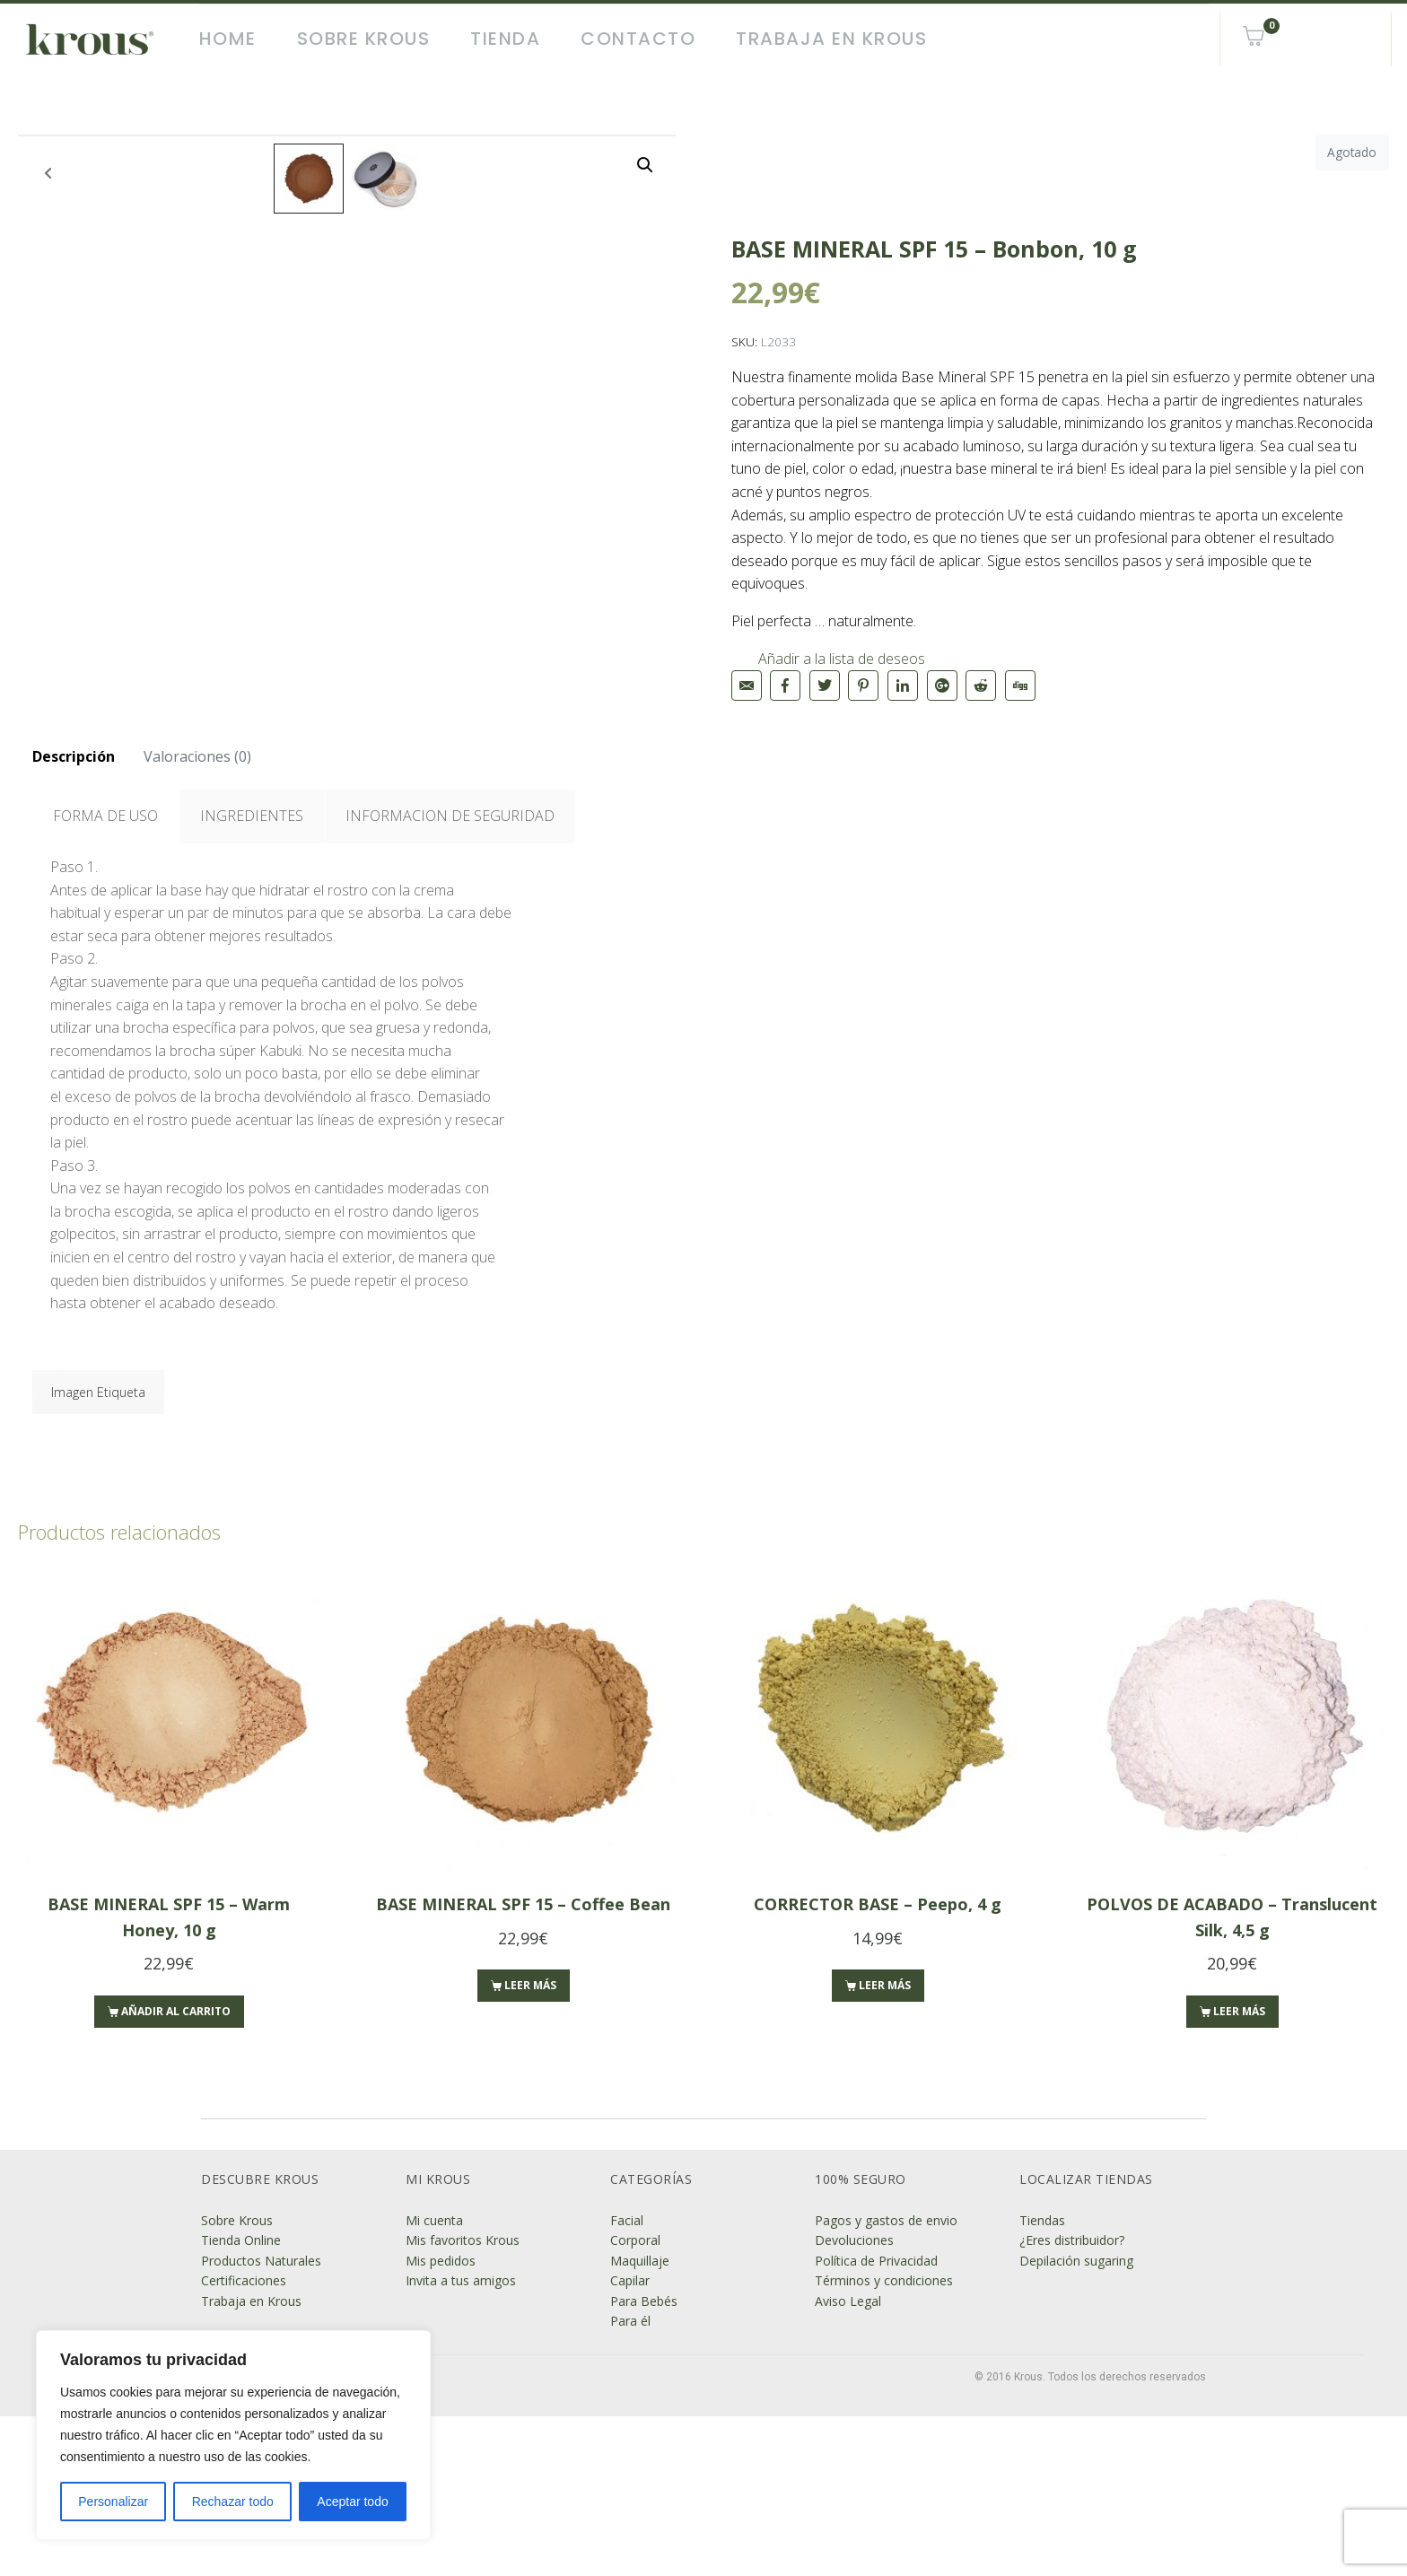 The height and width of the screenshot is (2576, 1407). Describe the element at coordinates (643, 2460) in the screenshot. I see `Para Bebés` at that location.